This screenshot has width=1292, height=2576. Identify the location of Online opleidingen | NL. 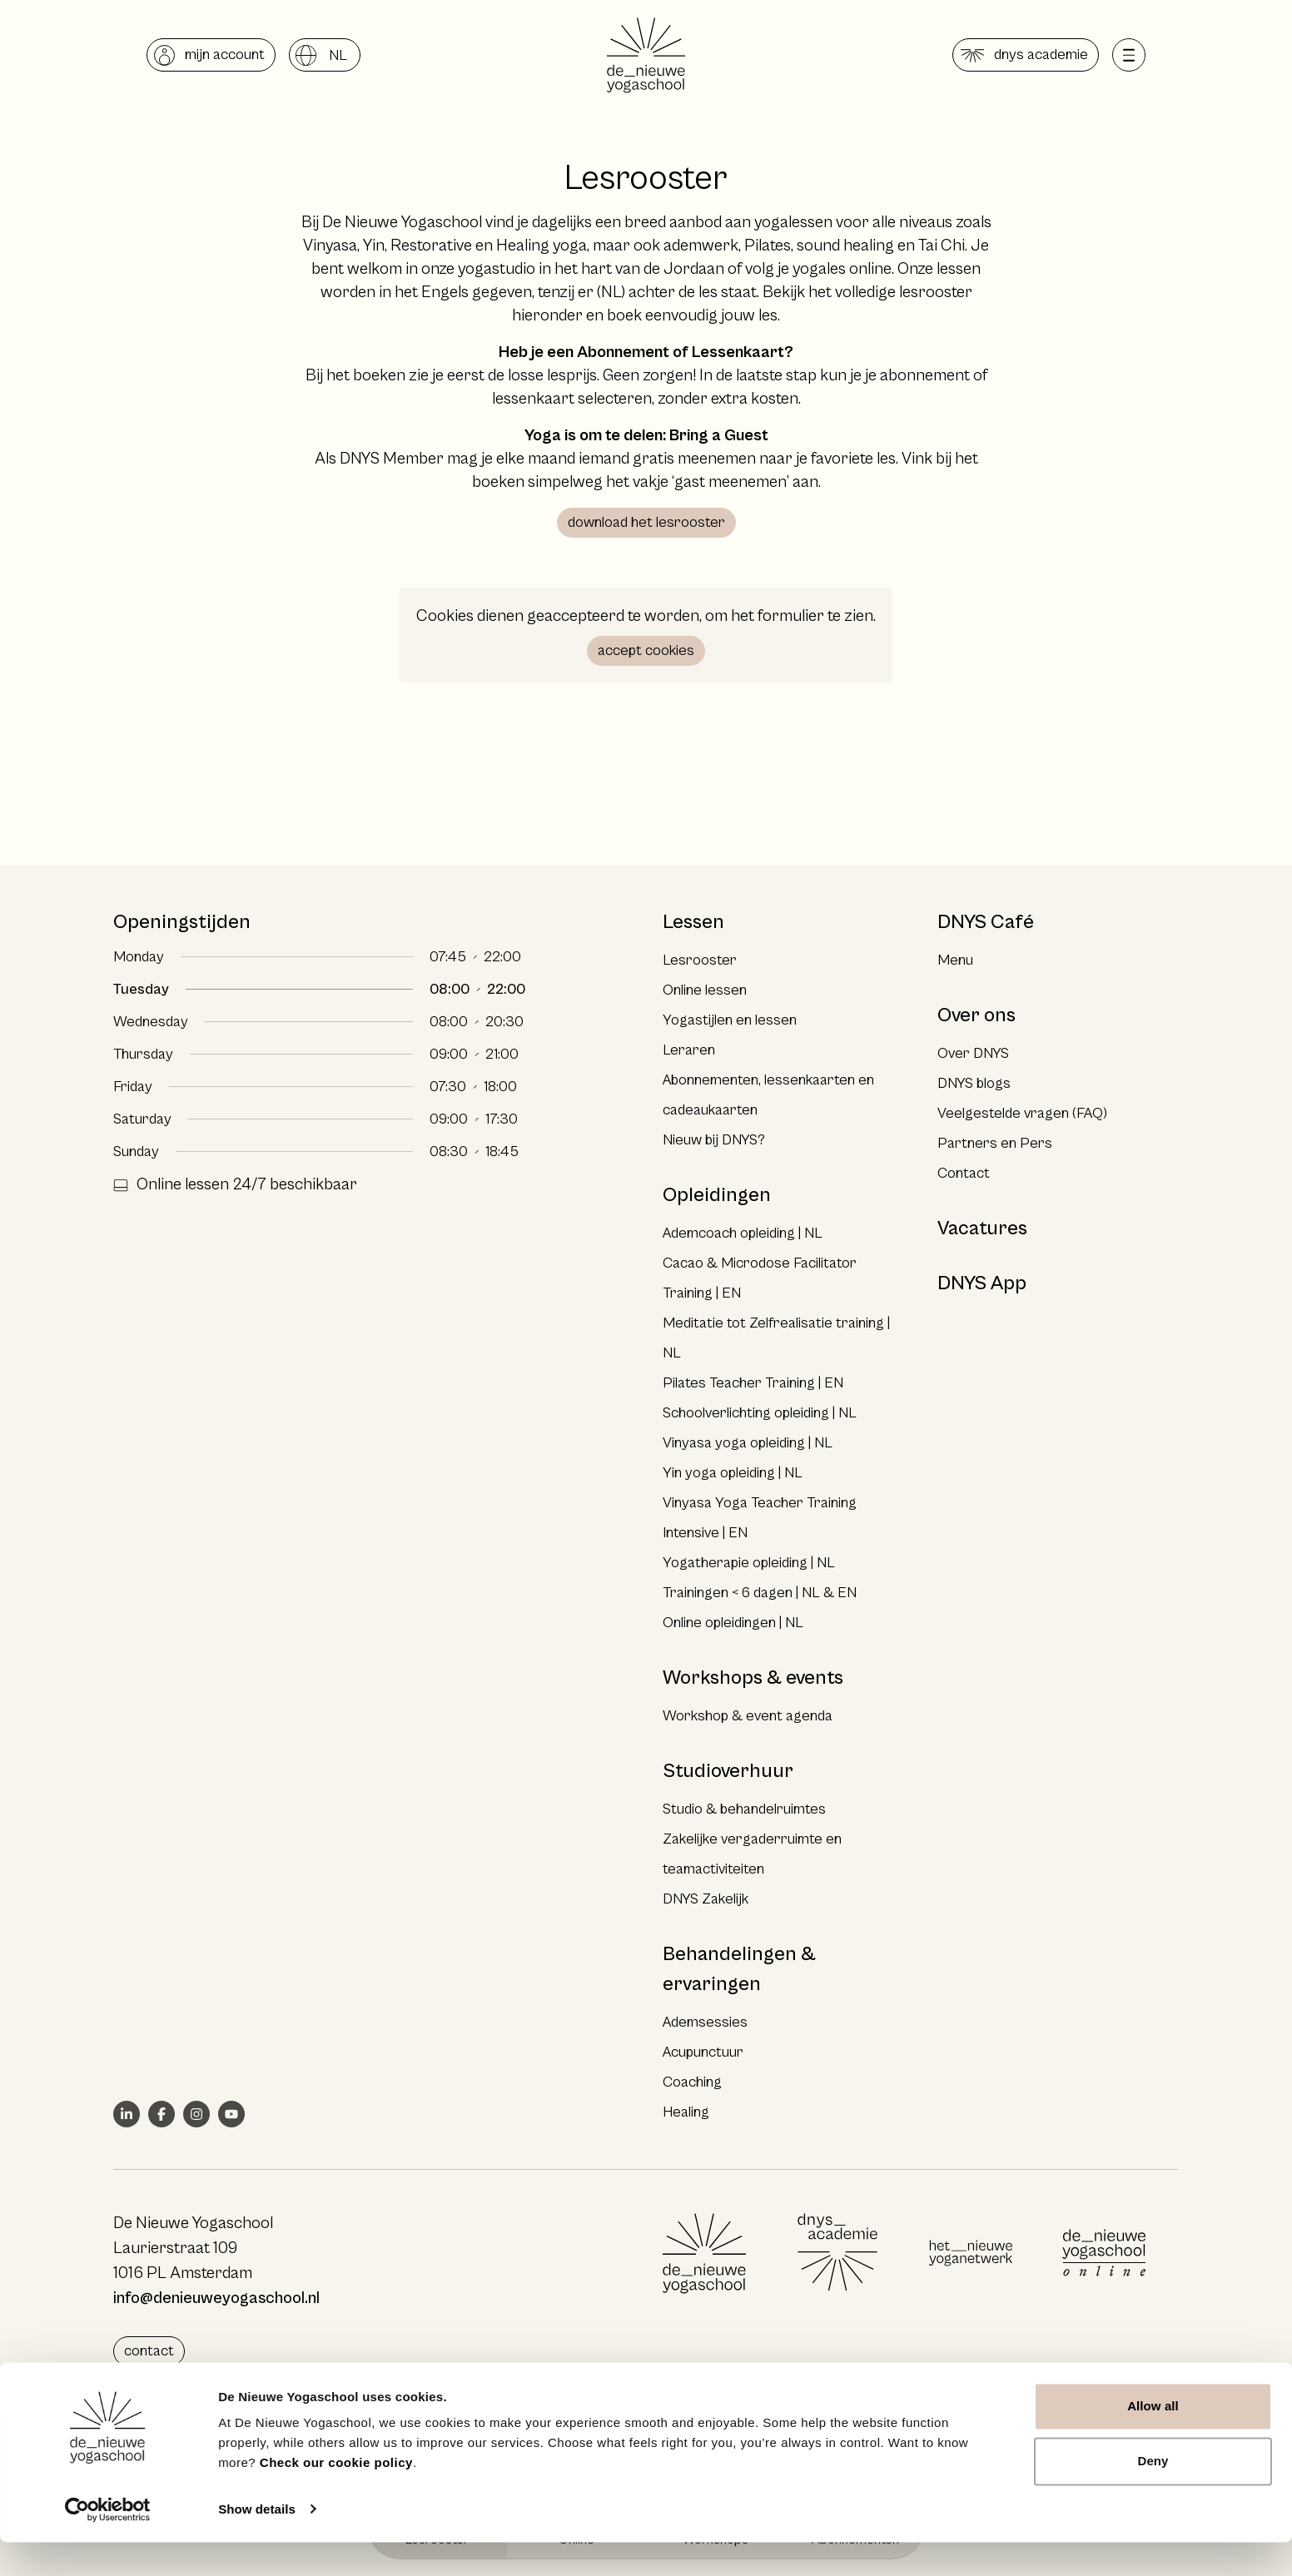
(733, 1622).